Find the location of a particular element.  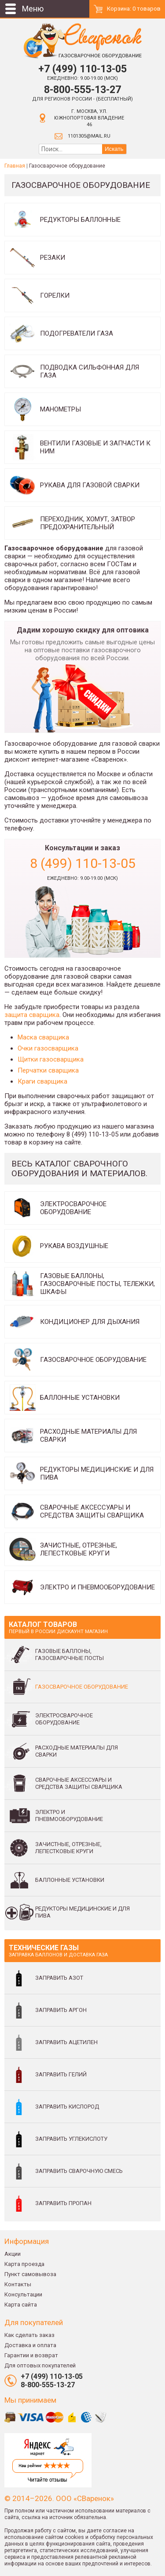

8 (499) 110-13-05 is located at coordinates (83, 863).